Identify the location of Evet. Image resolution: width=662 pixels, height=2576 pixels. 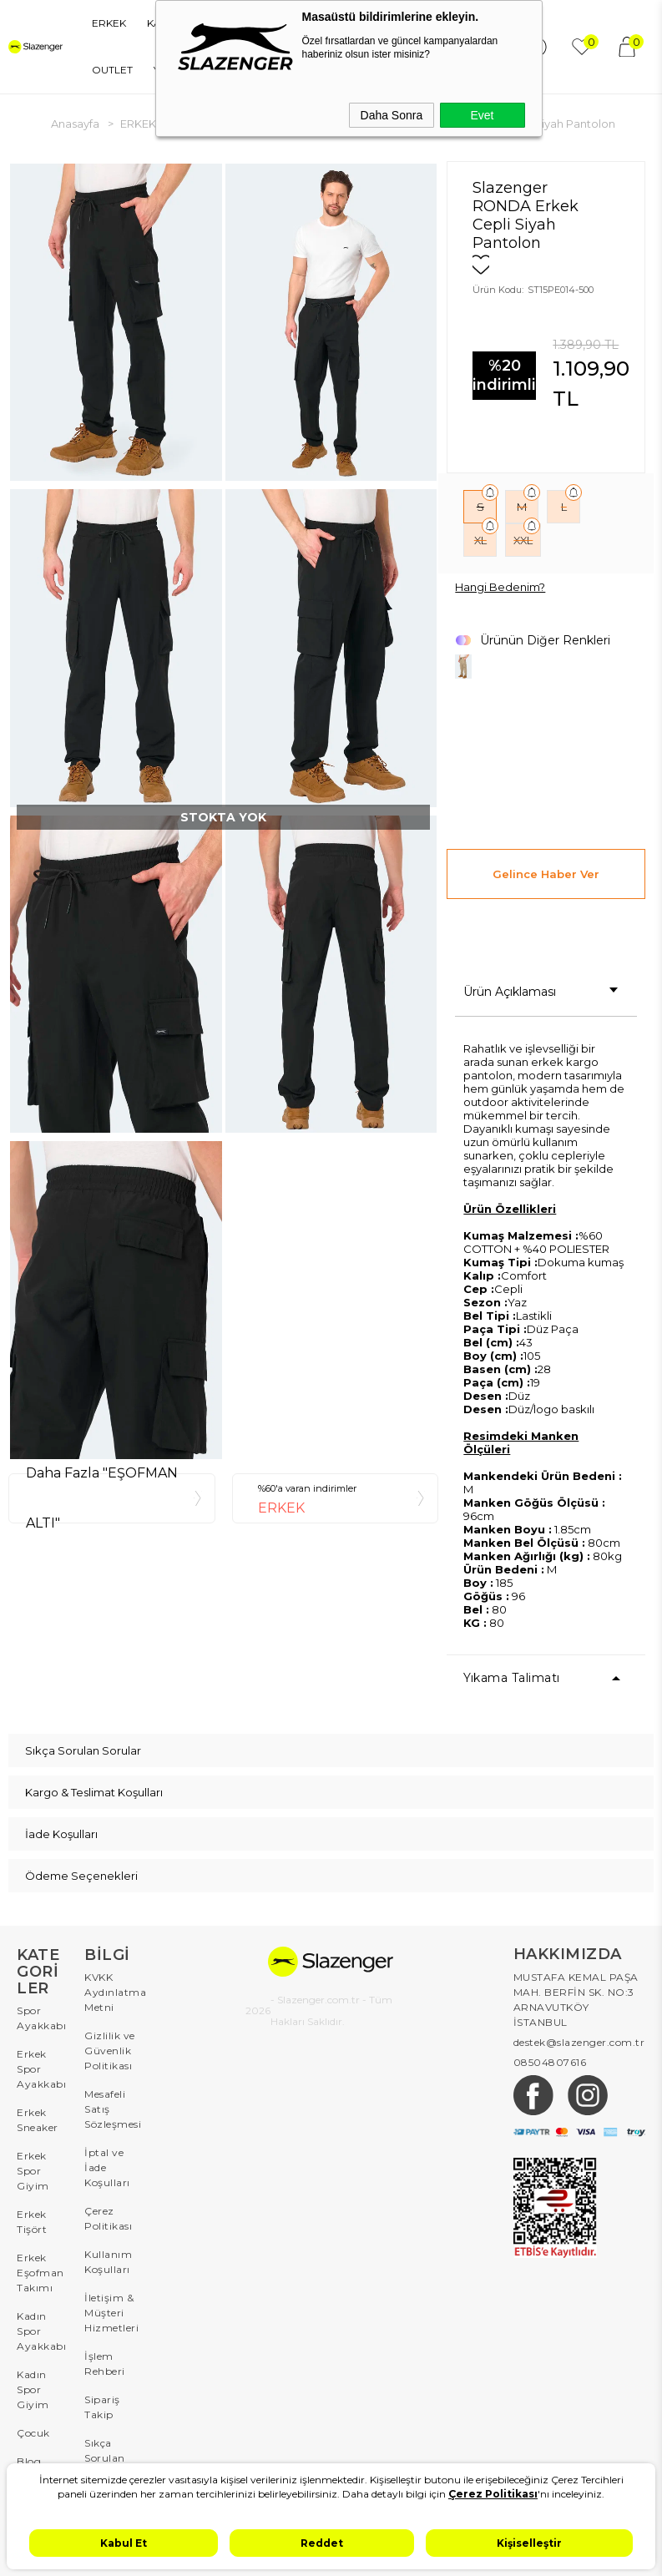
(481, 115).